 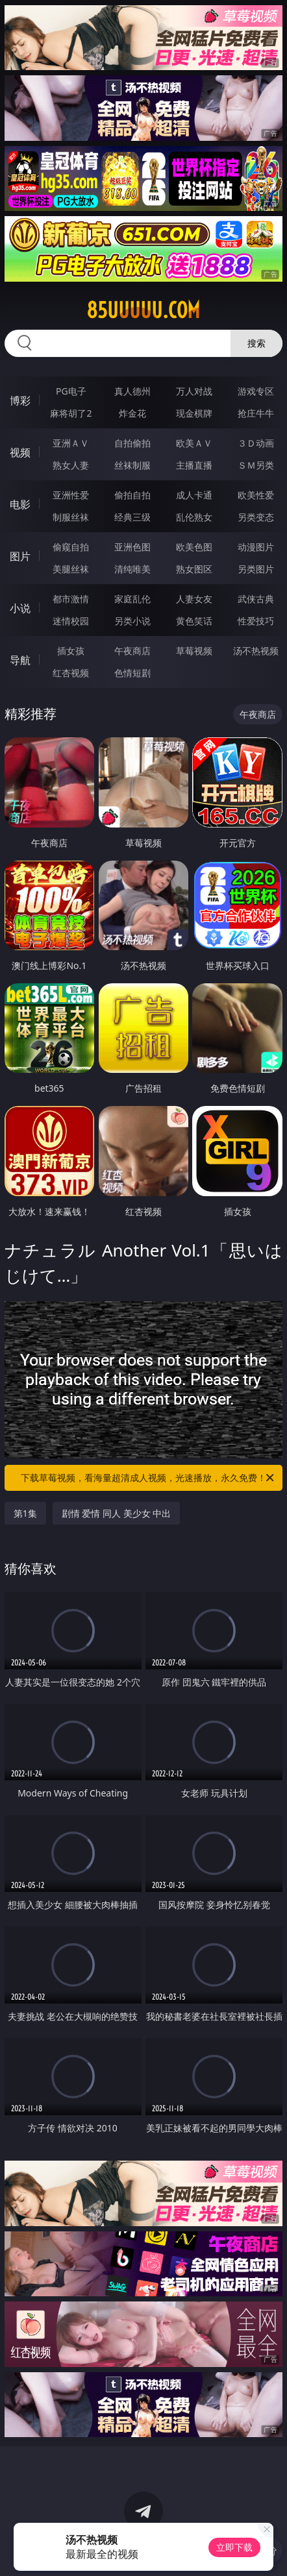 What do you see at coordinates (132, 495) in the screenshot?
I see `偷拍自拍` at bounding box center [132, 495].